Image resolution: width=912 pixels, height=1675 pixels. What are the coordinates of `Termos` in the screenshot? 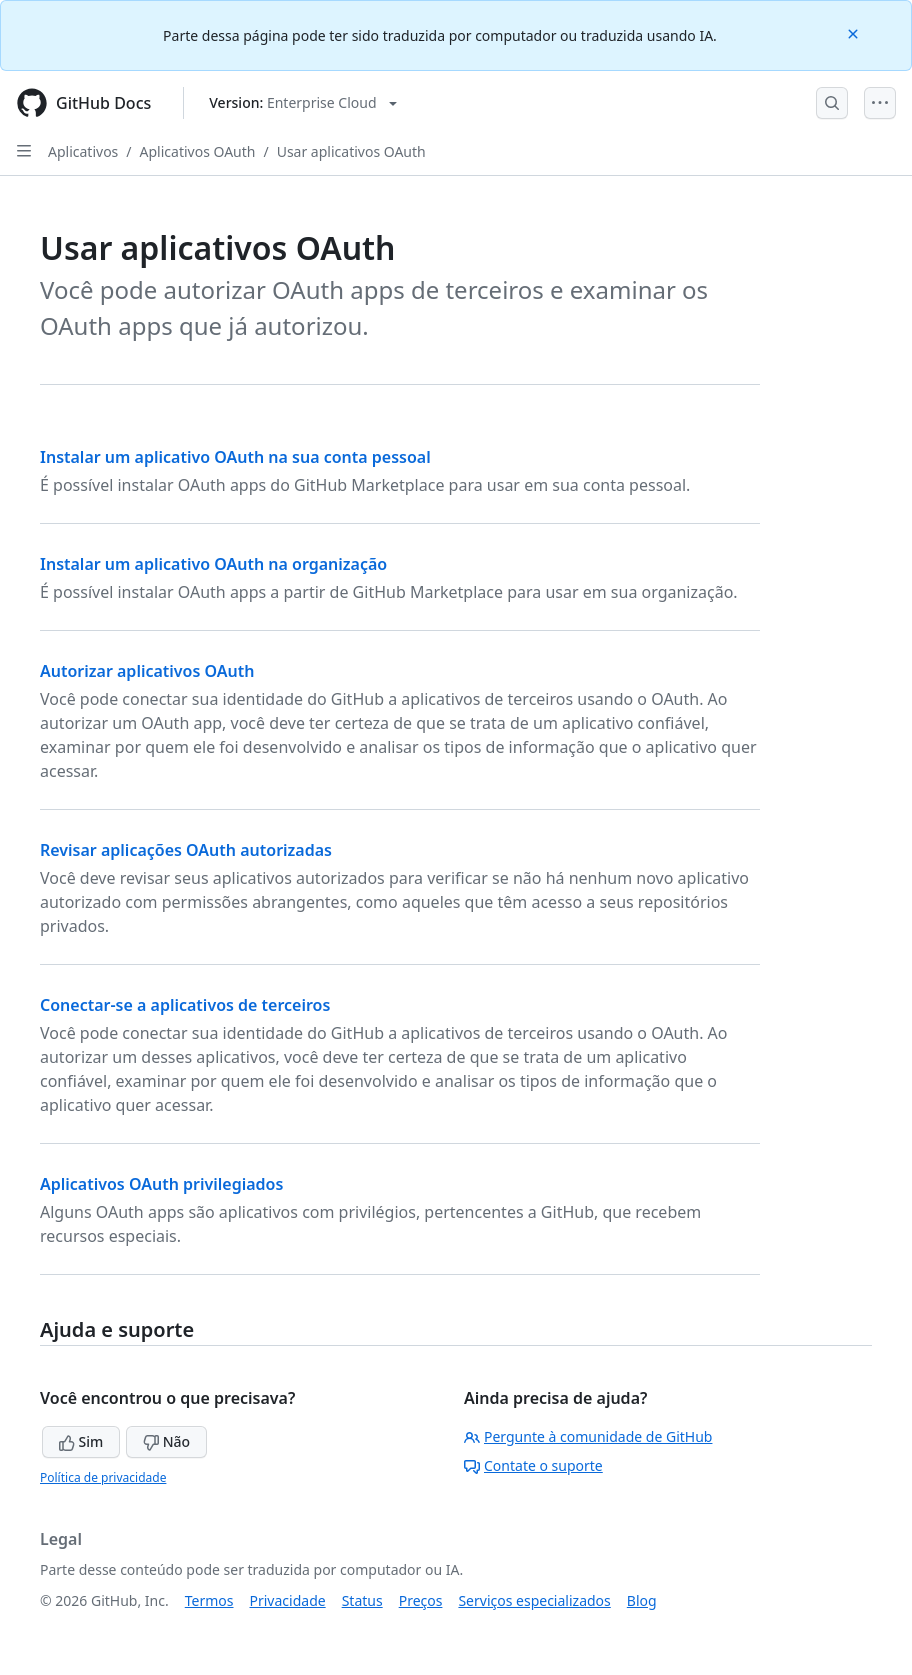 It's located at (209, 1600).